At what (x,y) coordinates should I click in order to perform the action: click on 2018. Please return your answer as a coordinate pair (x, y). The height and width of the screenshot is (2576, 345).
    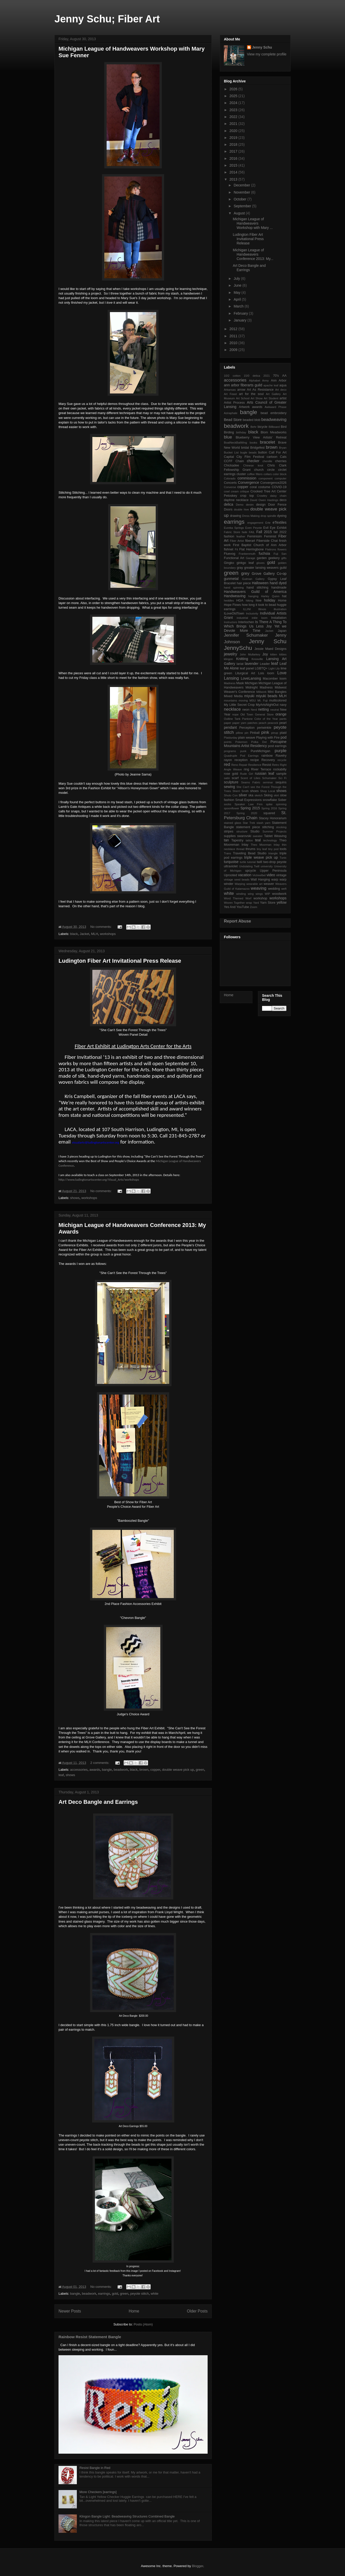
    Looking at the image, I should click on (233, 144).